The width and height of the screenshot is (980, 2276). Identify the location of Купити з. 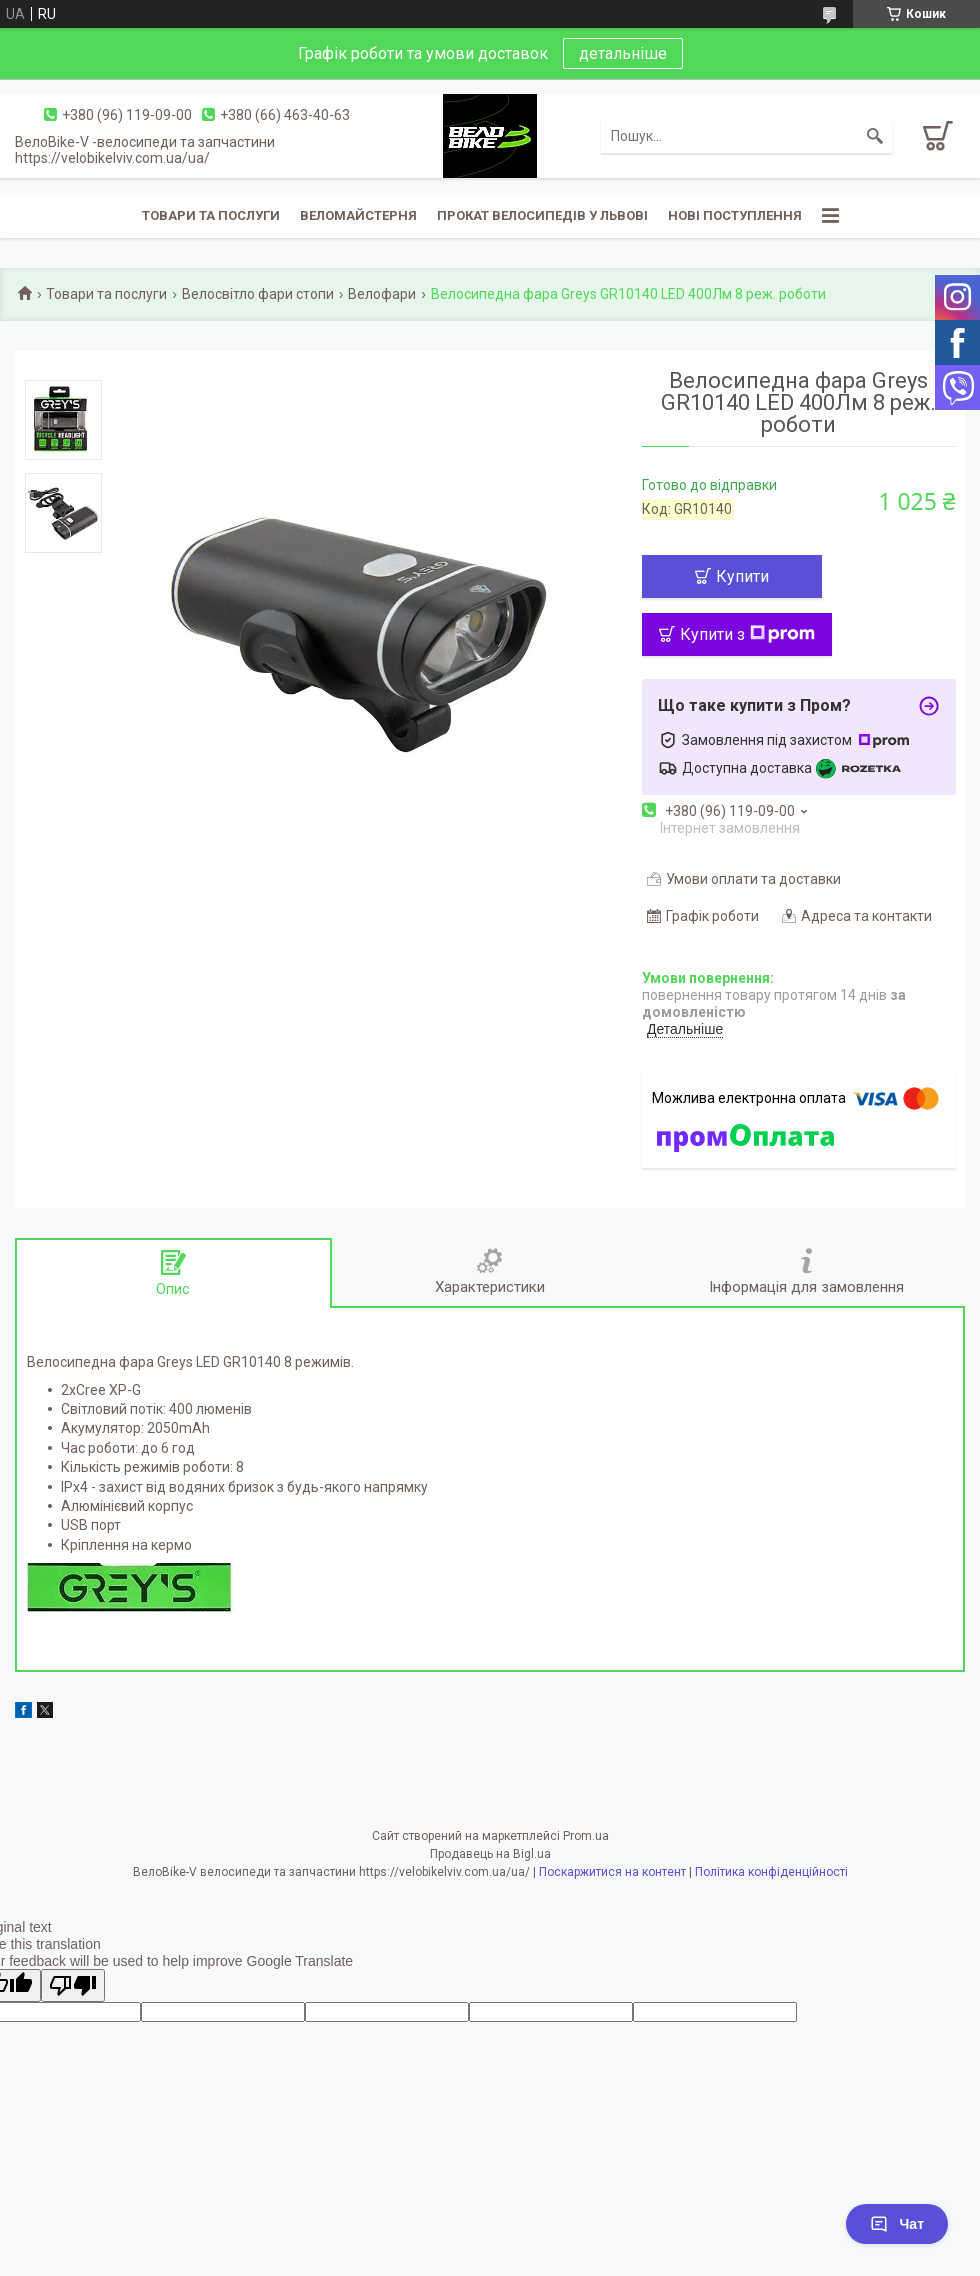
(747, 634).